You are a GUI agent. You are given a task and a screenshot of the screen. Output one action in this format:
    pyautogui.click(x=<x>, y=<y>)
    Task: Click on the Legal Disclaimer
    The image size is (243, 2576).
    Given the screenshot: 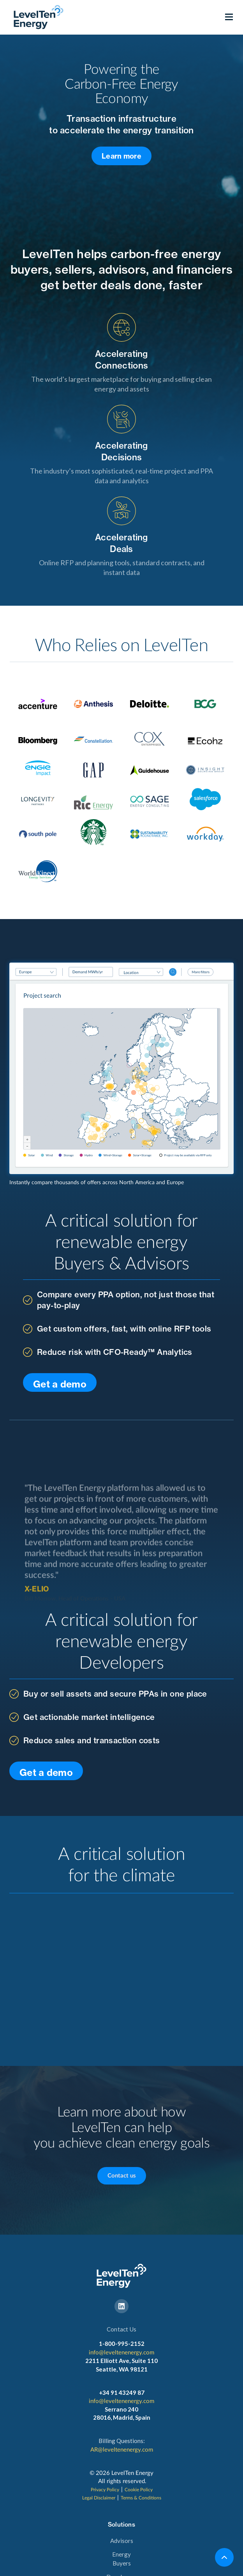 What is the action you would take?
    pyautogui.click(x=98, y=2498)
    